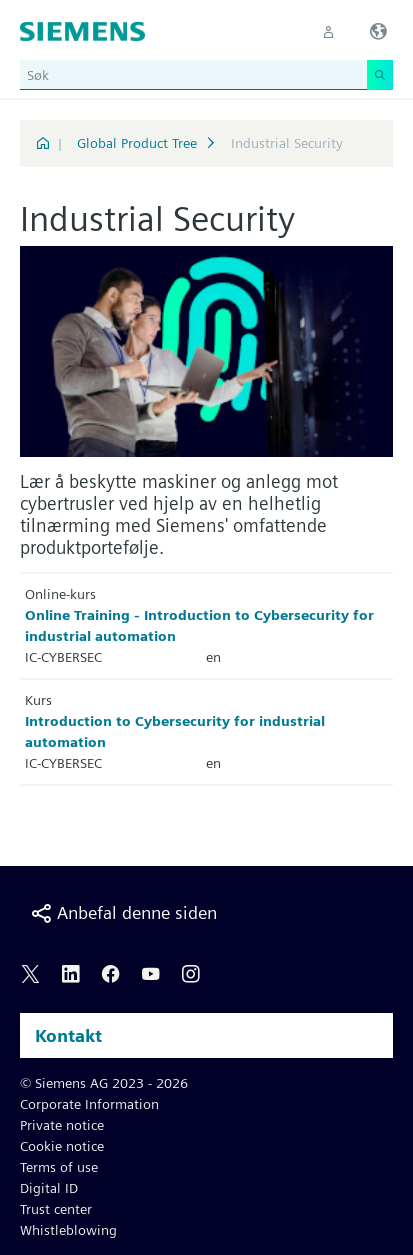 This screenshot has width=413, height=1255. I want to click on Trust center, so click(56, 1209).